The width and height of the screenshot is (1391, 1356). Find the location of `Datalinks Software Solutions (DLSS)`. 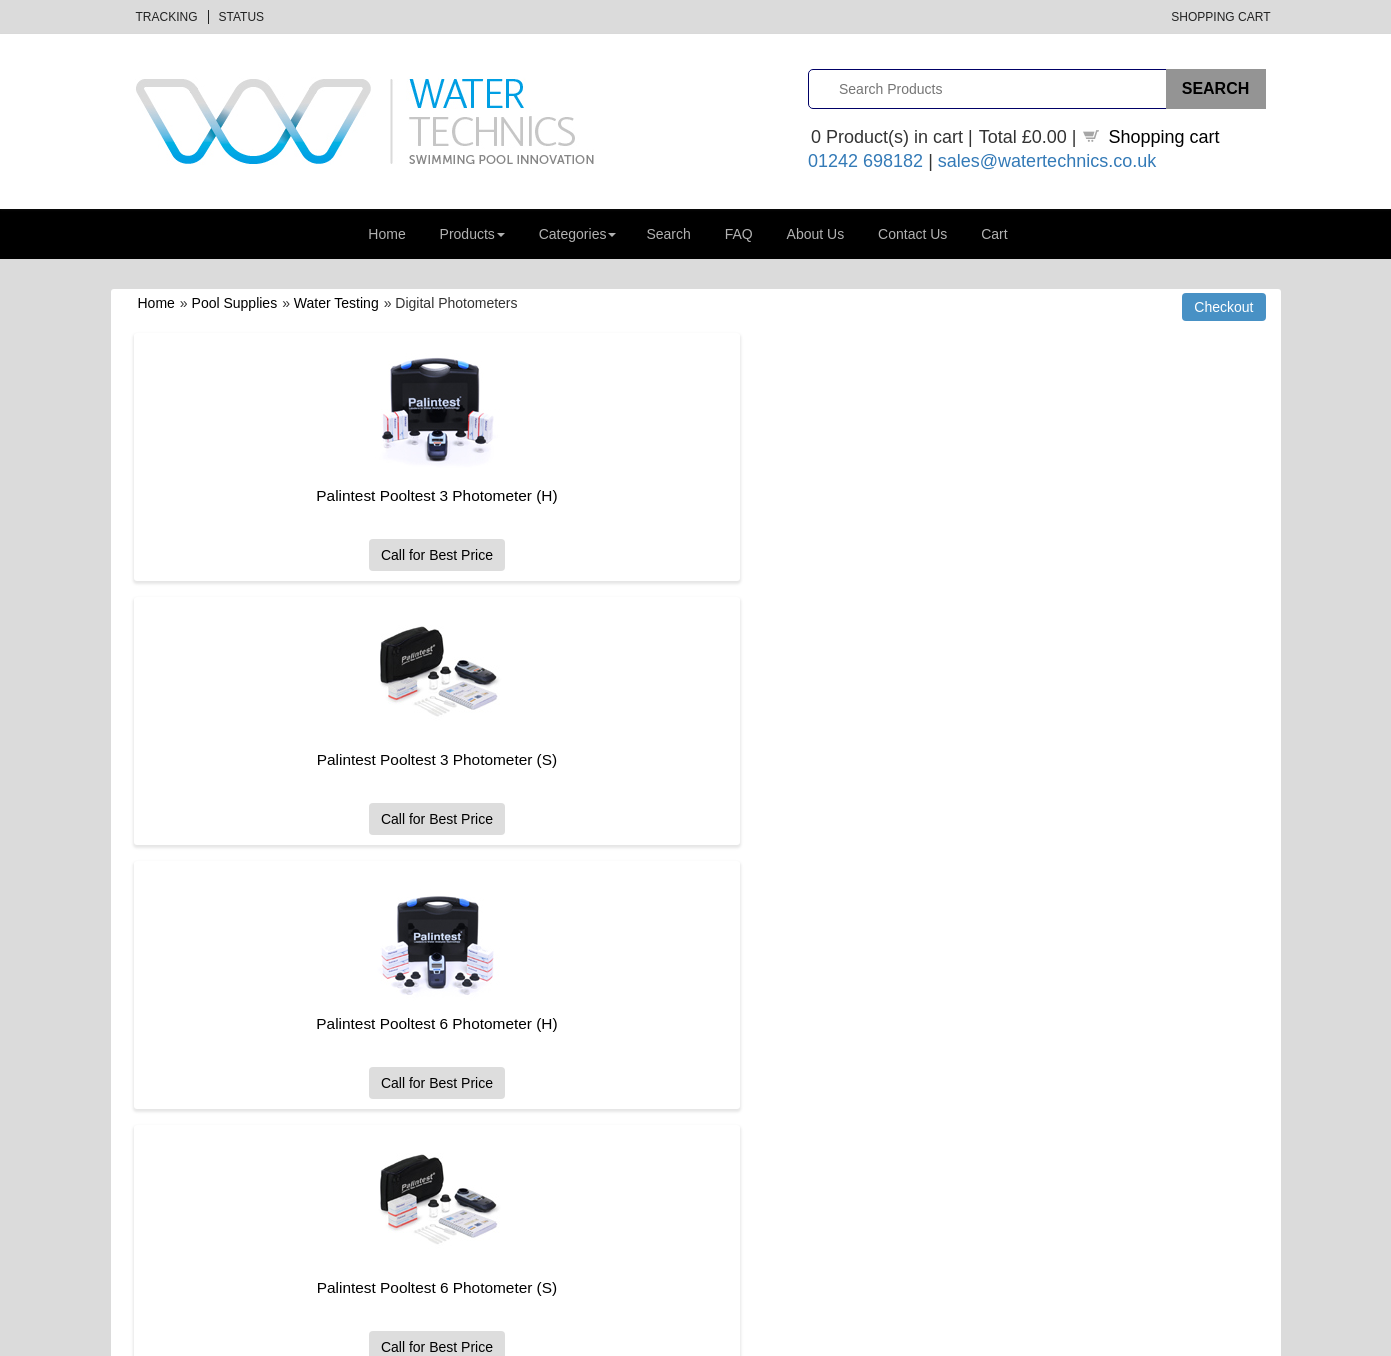

Datalinks Software Solutions (DLSS) is located at coordinates (342, 1337).